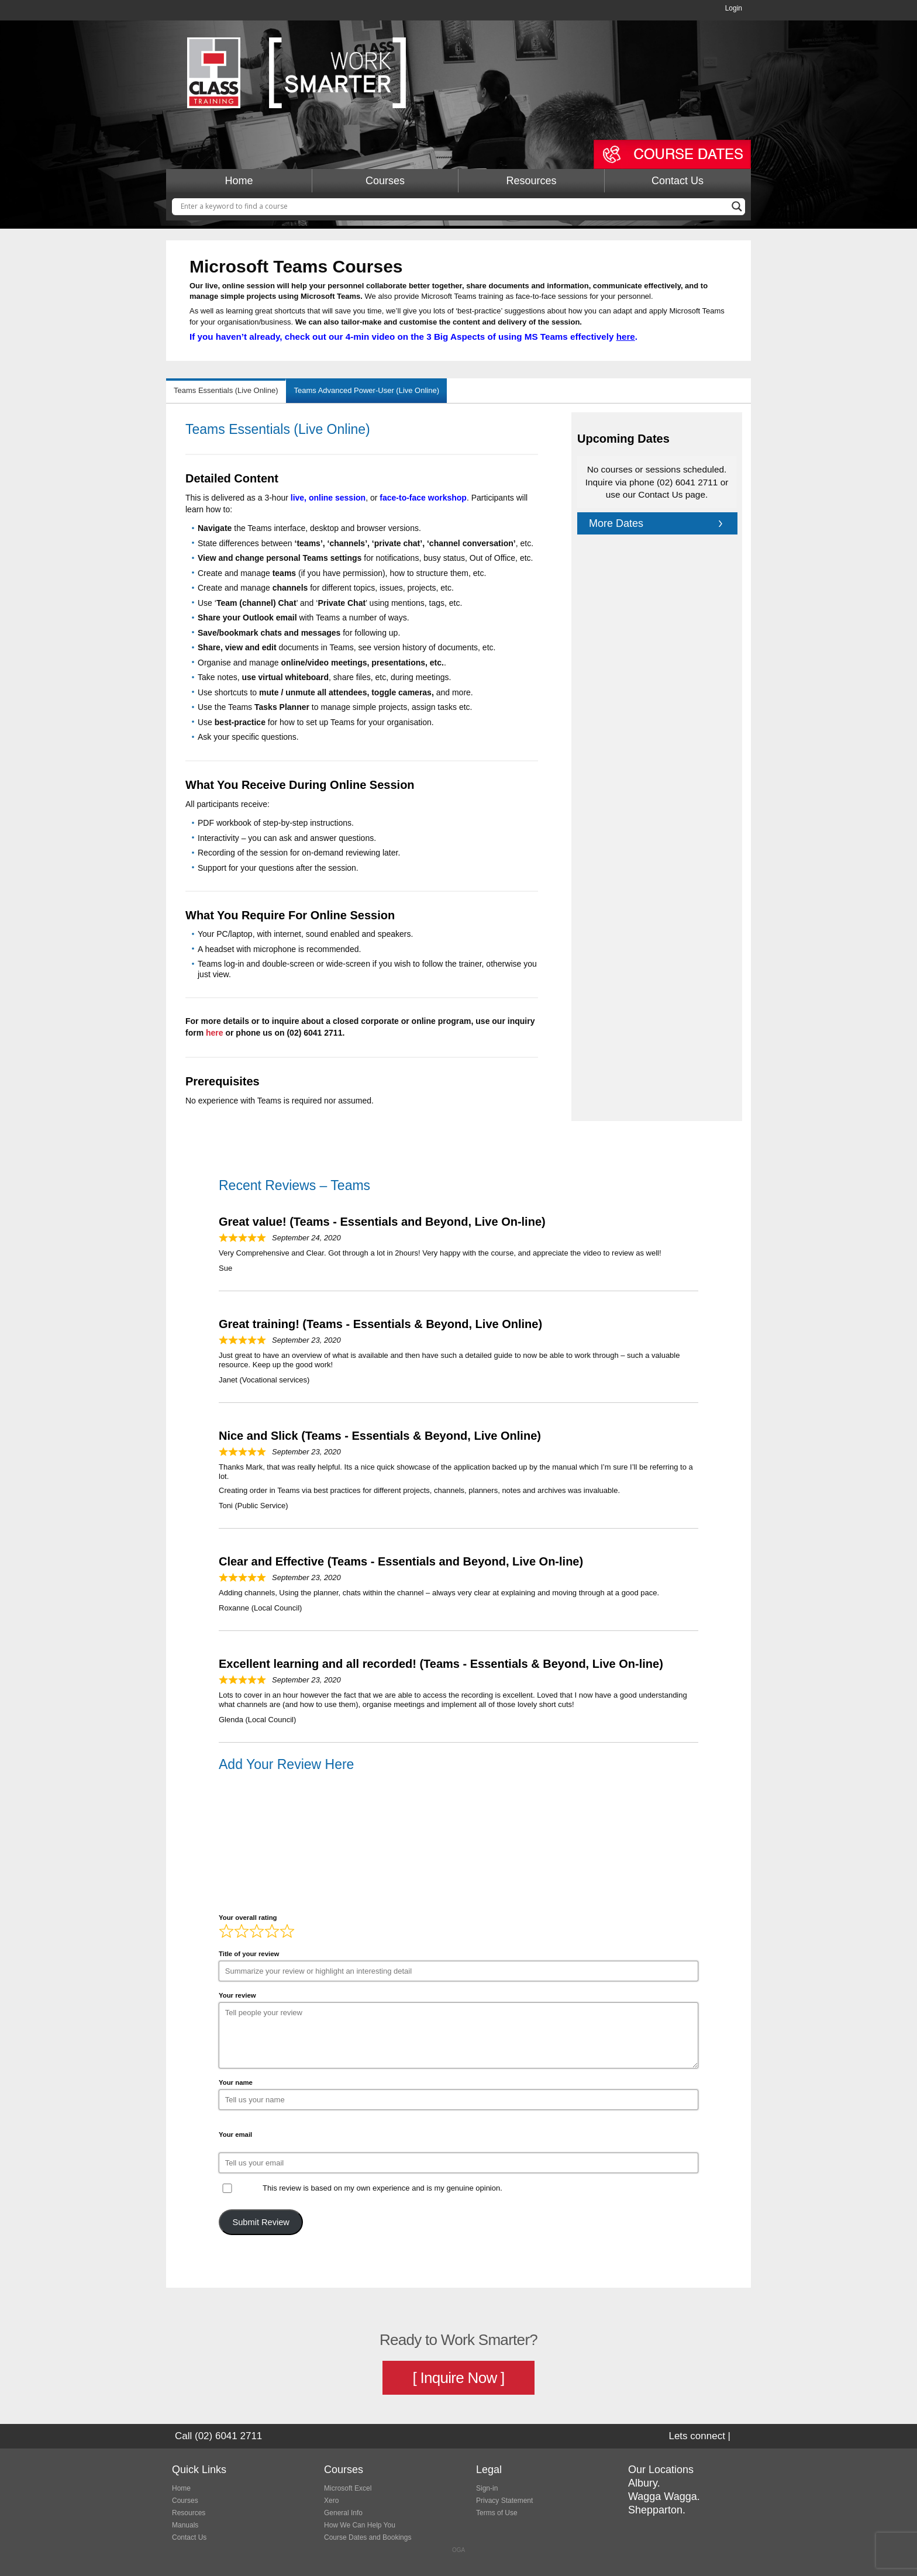  What do you see at coordinates (347, 2488) in the screenshot?
I see `Microsoft Excel` at bounding box center [347, 2488].